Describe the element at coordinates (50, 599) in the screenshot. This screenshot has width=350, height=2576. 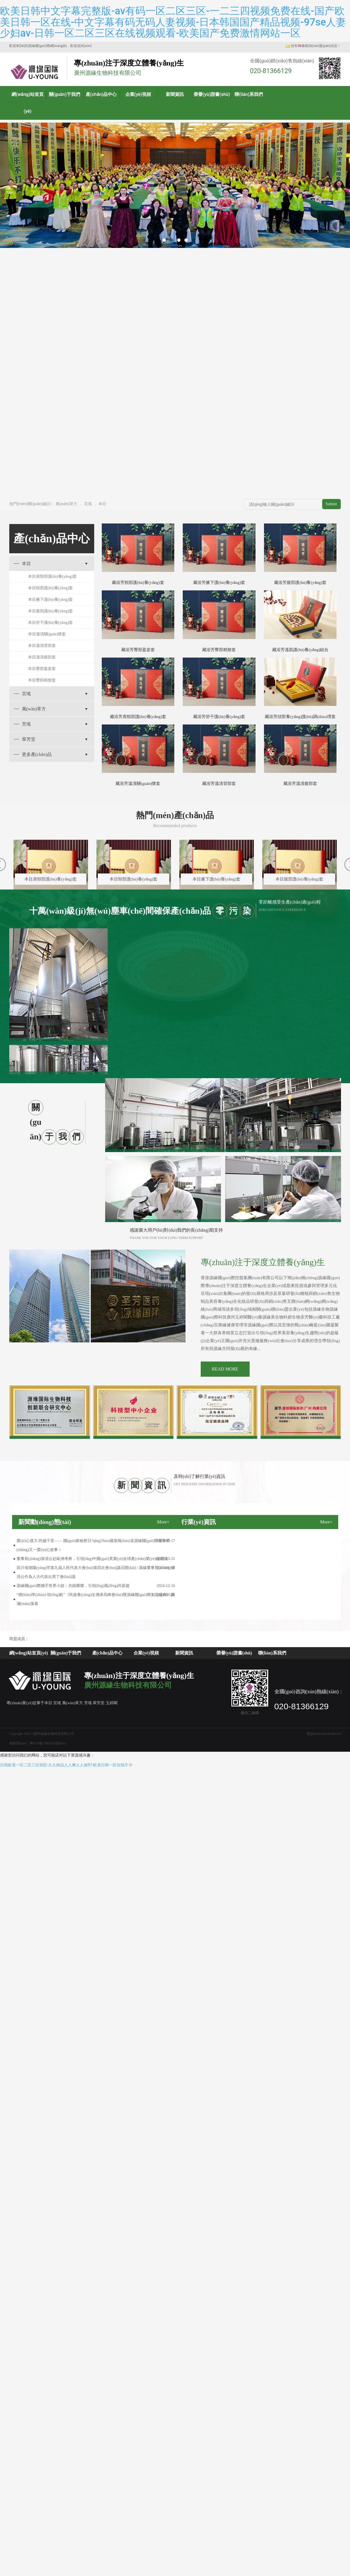
I see `本目腋下護(hù)養(yǎng)套` at that location.